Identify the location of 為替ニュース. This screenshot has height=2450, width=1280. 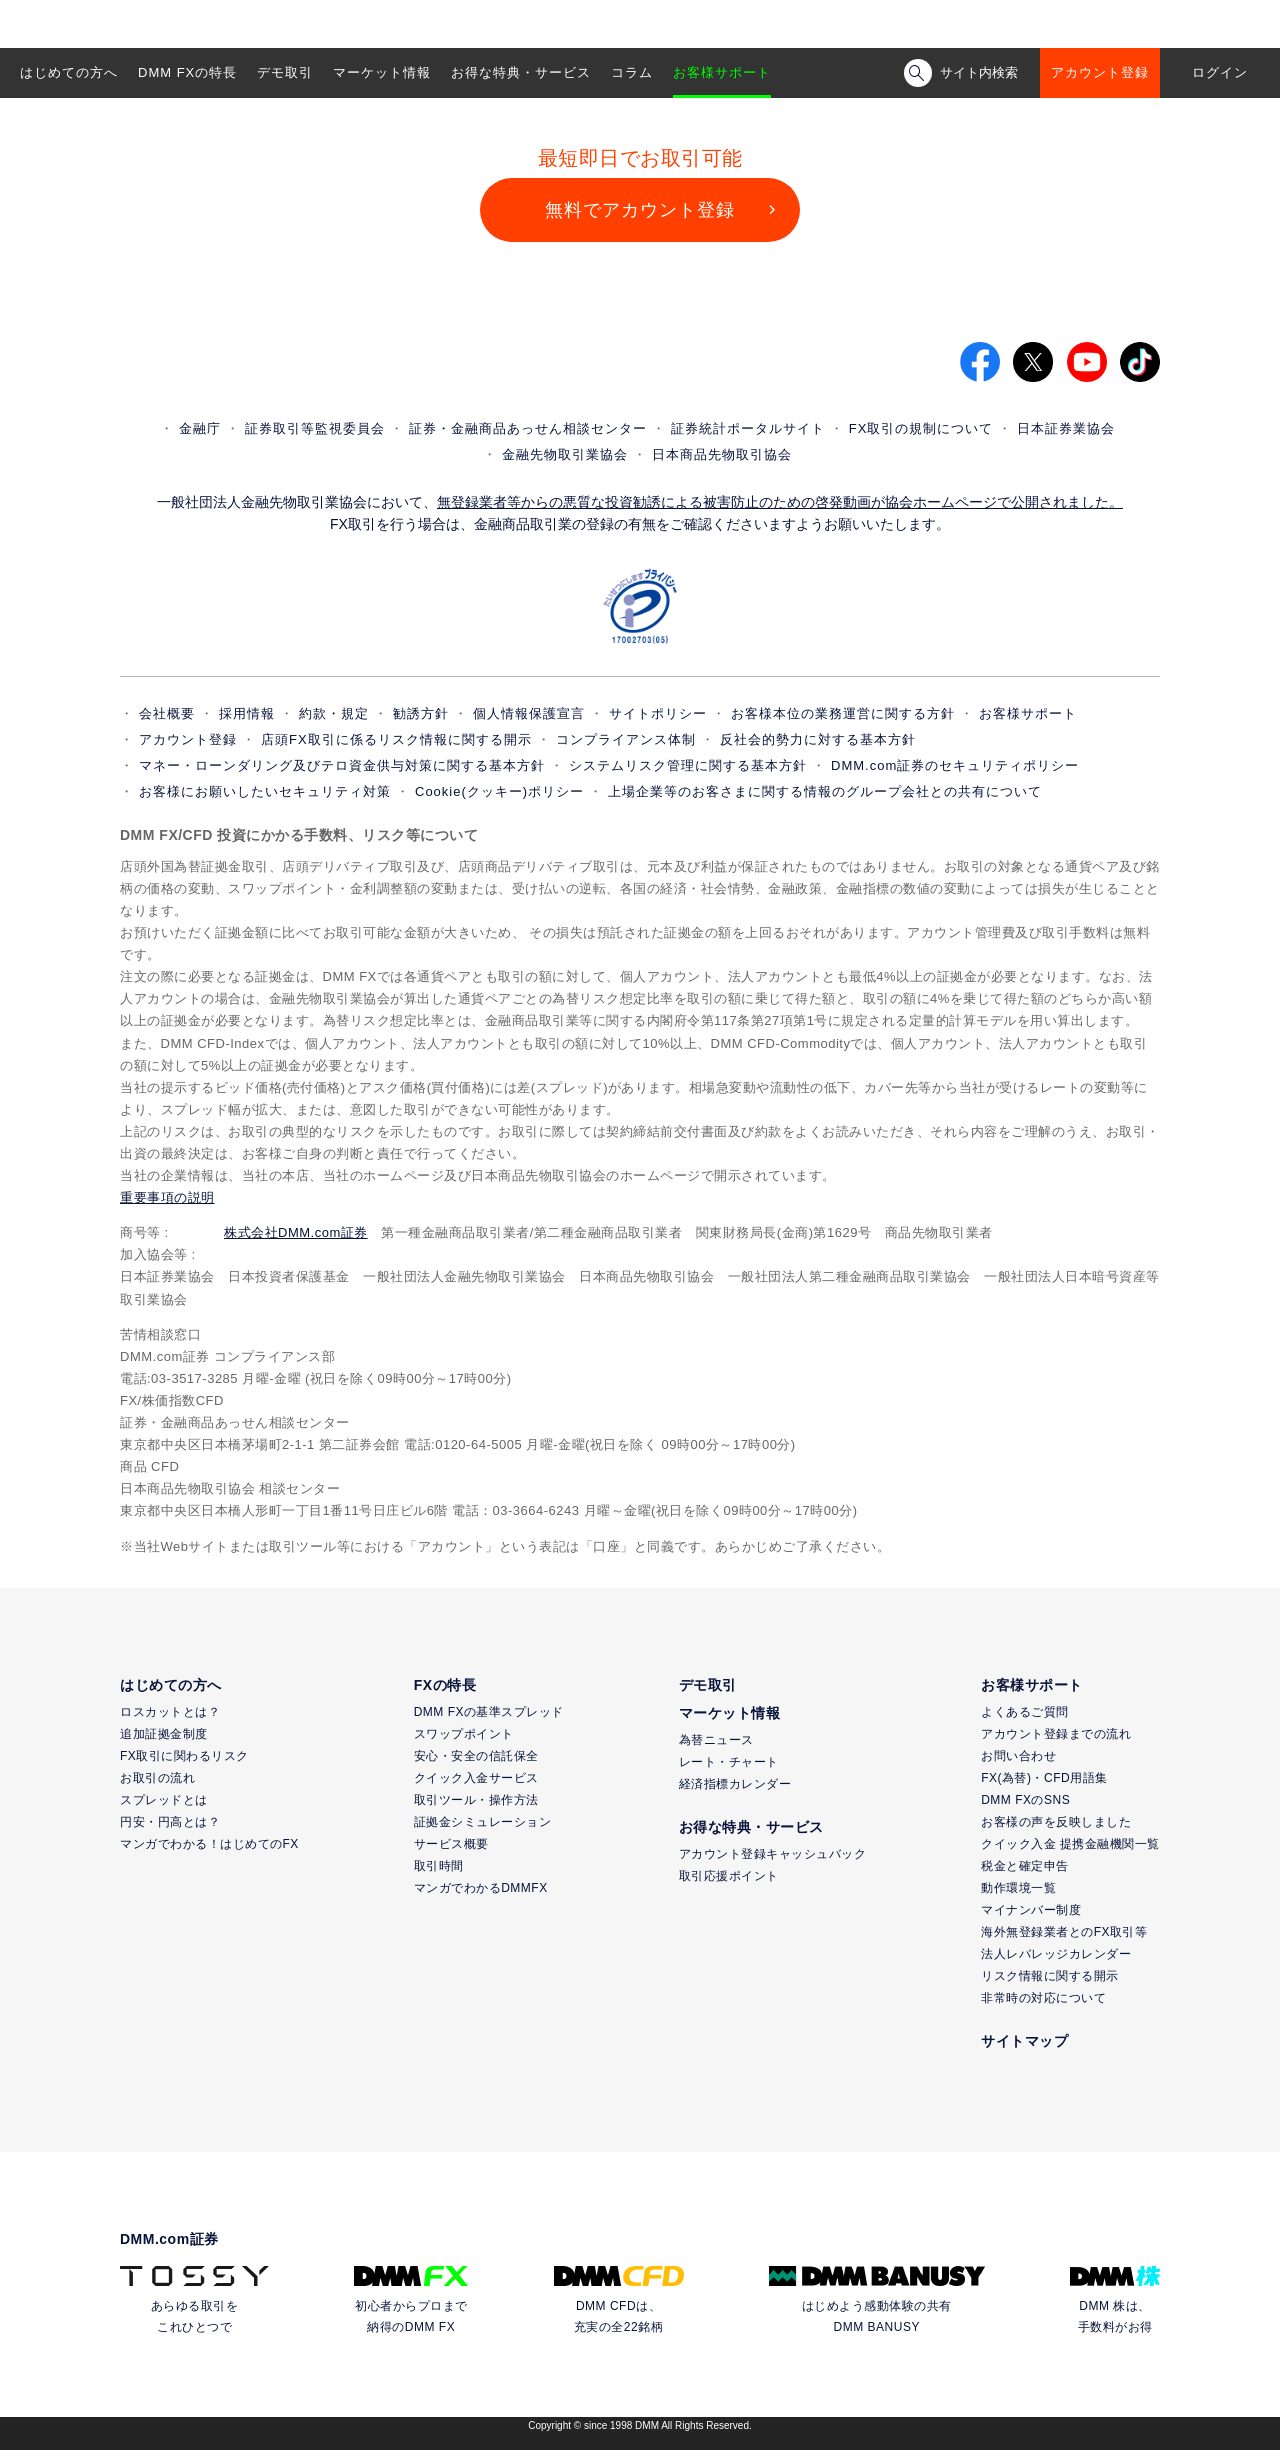
(716, 1740).